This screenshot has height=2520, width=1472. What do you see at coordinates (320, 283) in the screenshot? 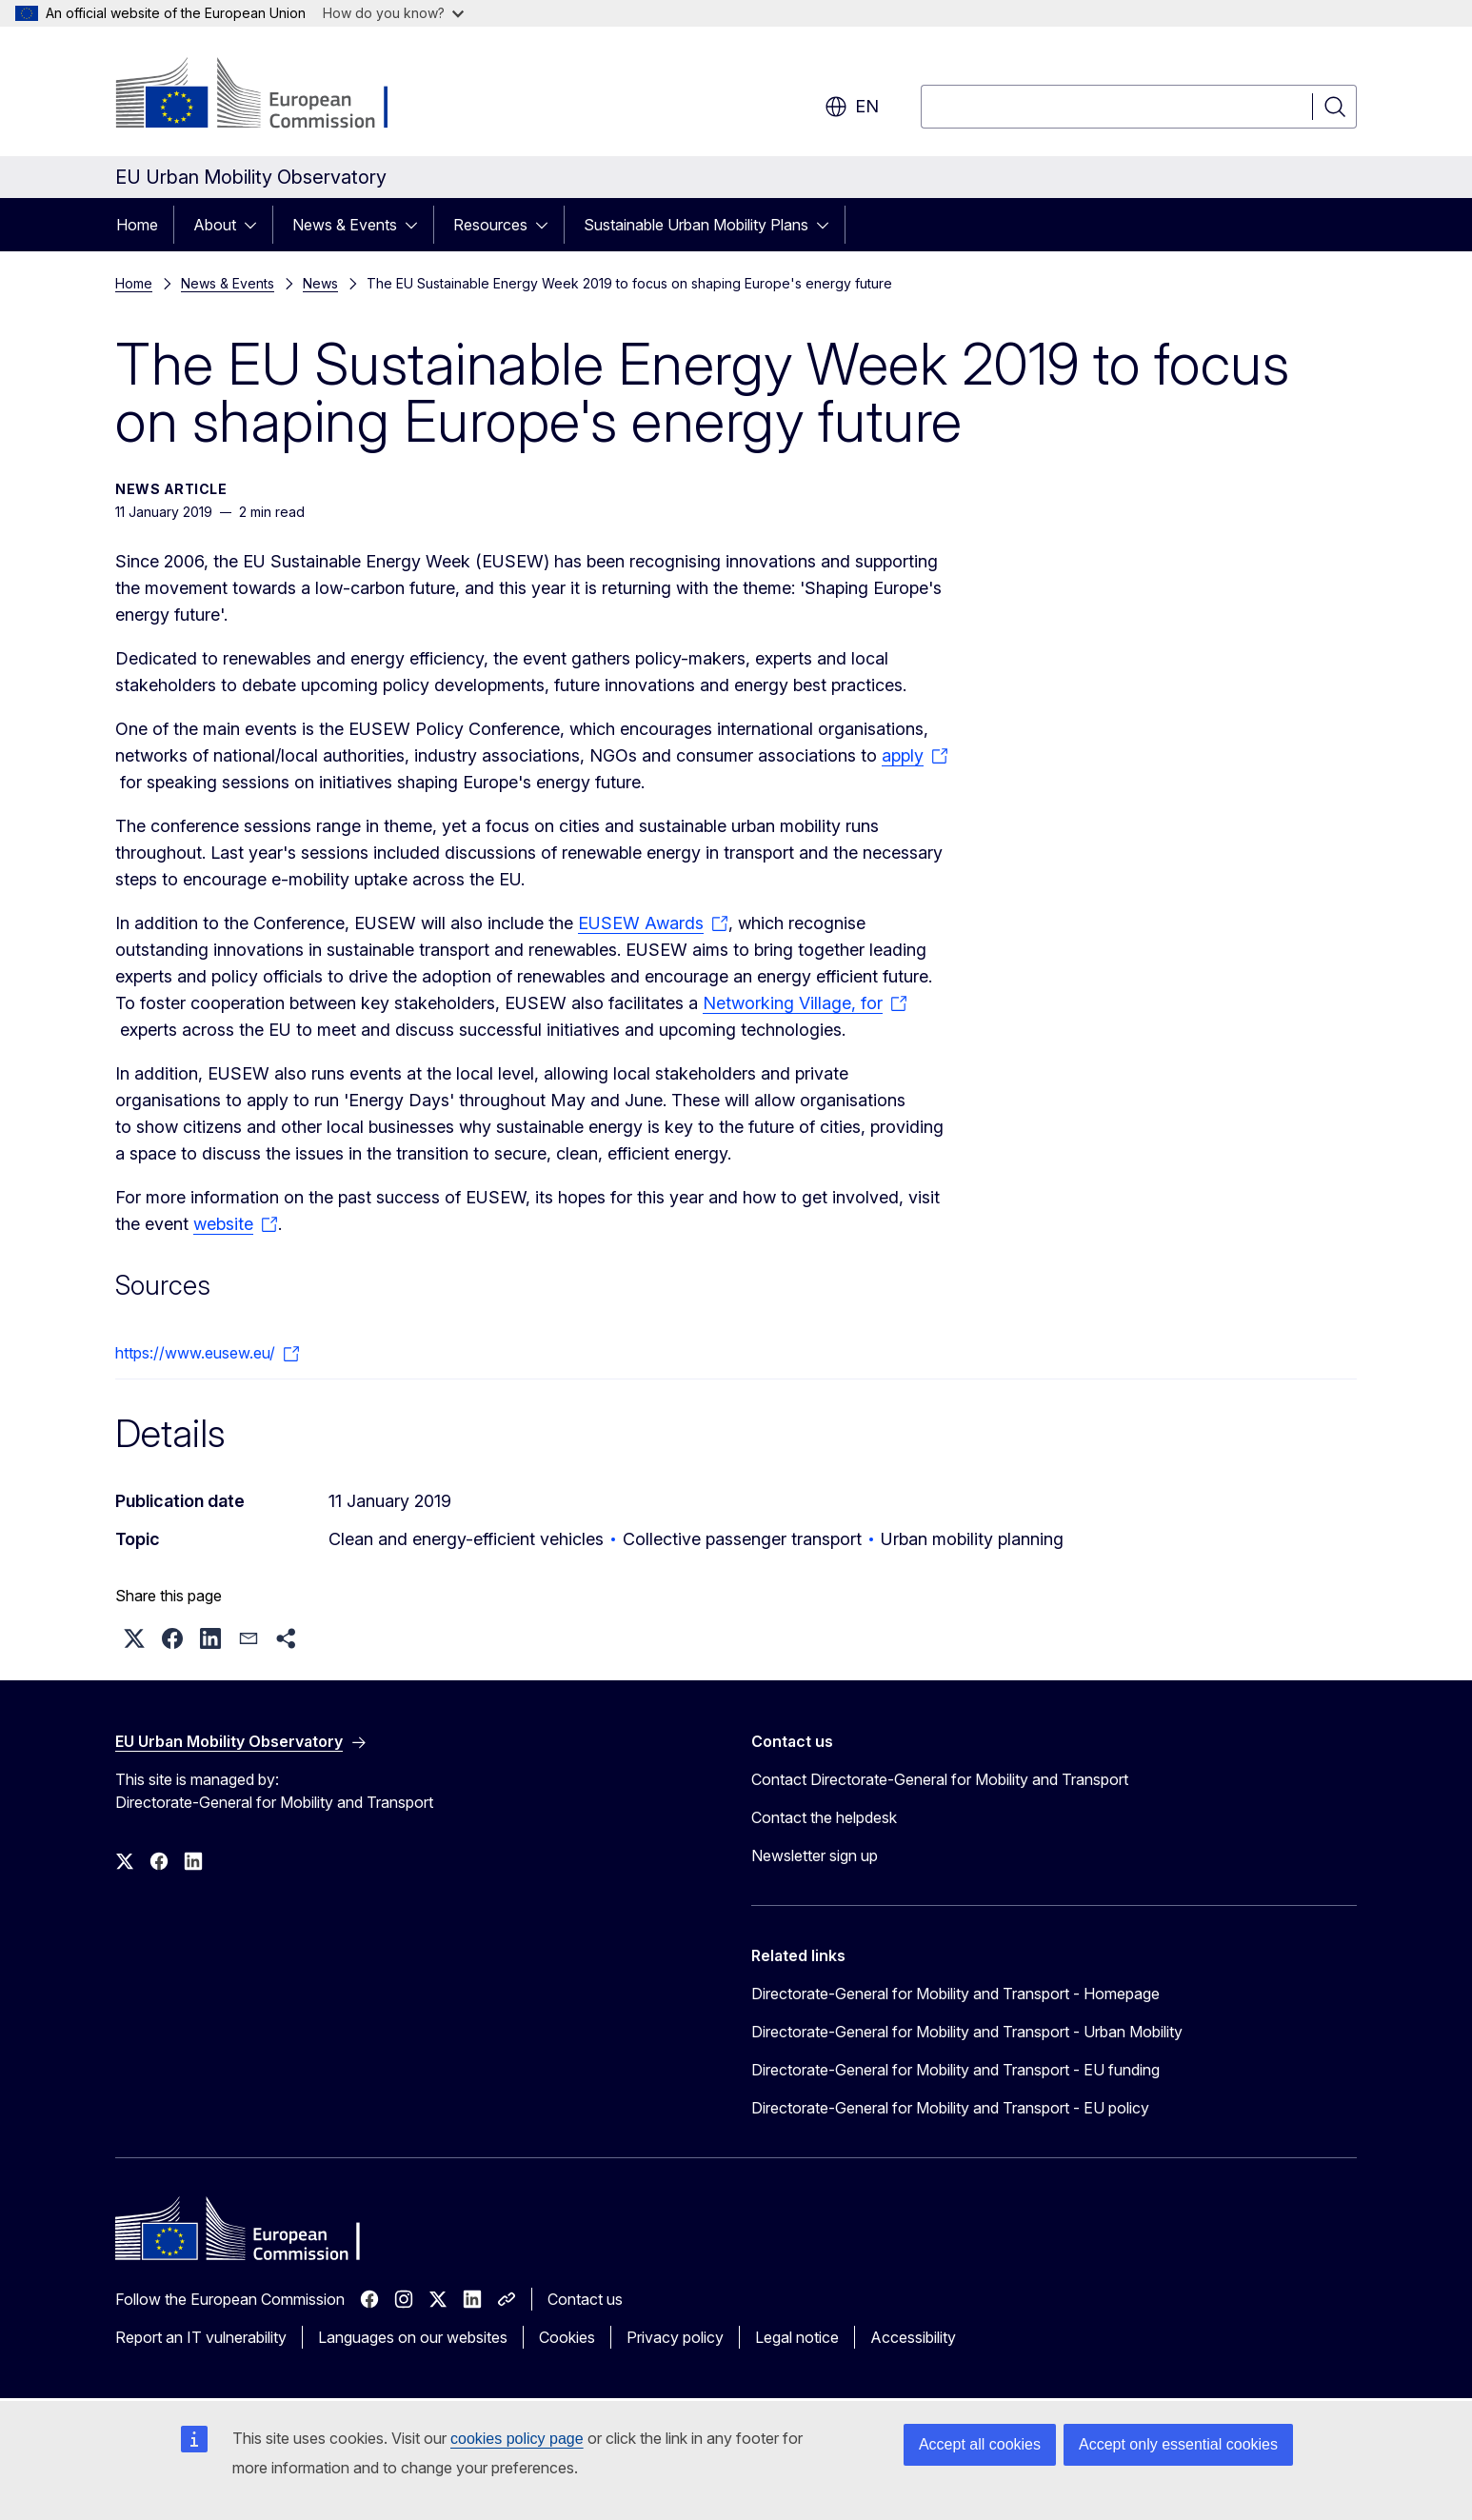
I see `News` at bounding box center [320, 283].